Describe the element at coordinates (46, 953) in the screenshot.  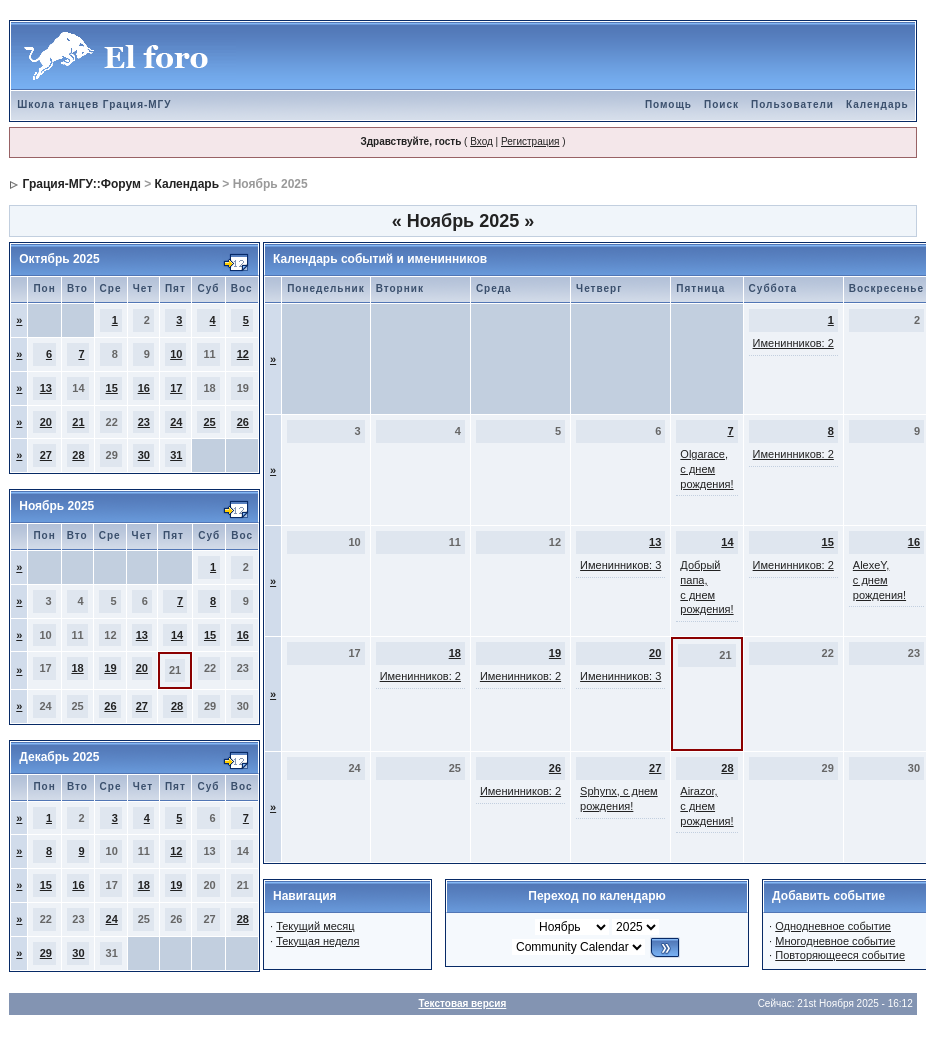
I see `29` at that location.